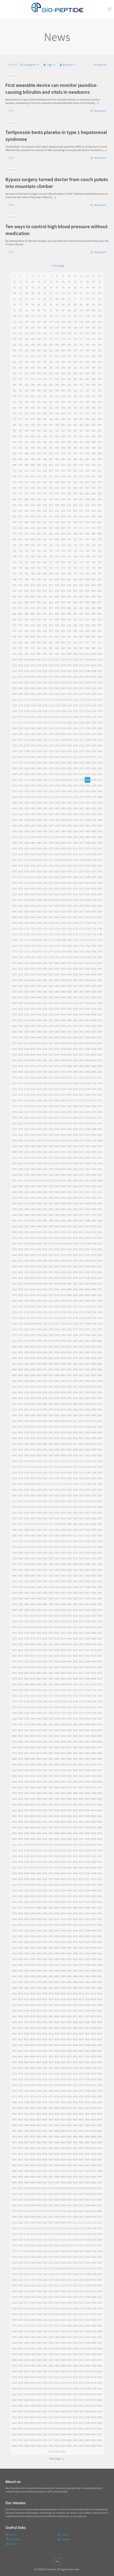 This screenshot has height=2576, width=114. What do you see at coordinates (81, 1237) in the screenshot?
I see `2532` at bounding box center [81, 1237].